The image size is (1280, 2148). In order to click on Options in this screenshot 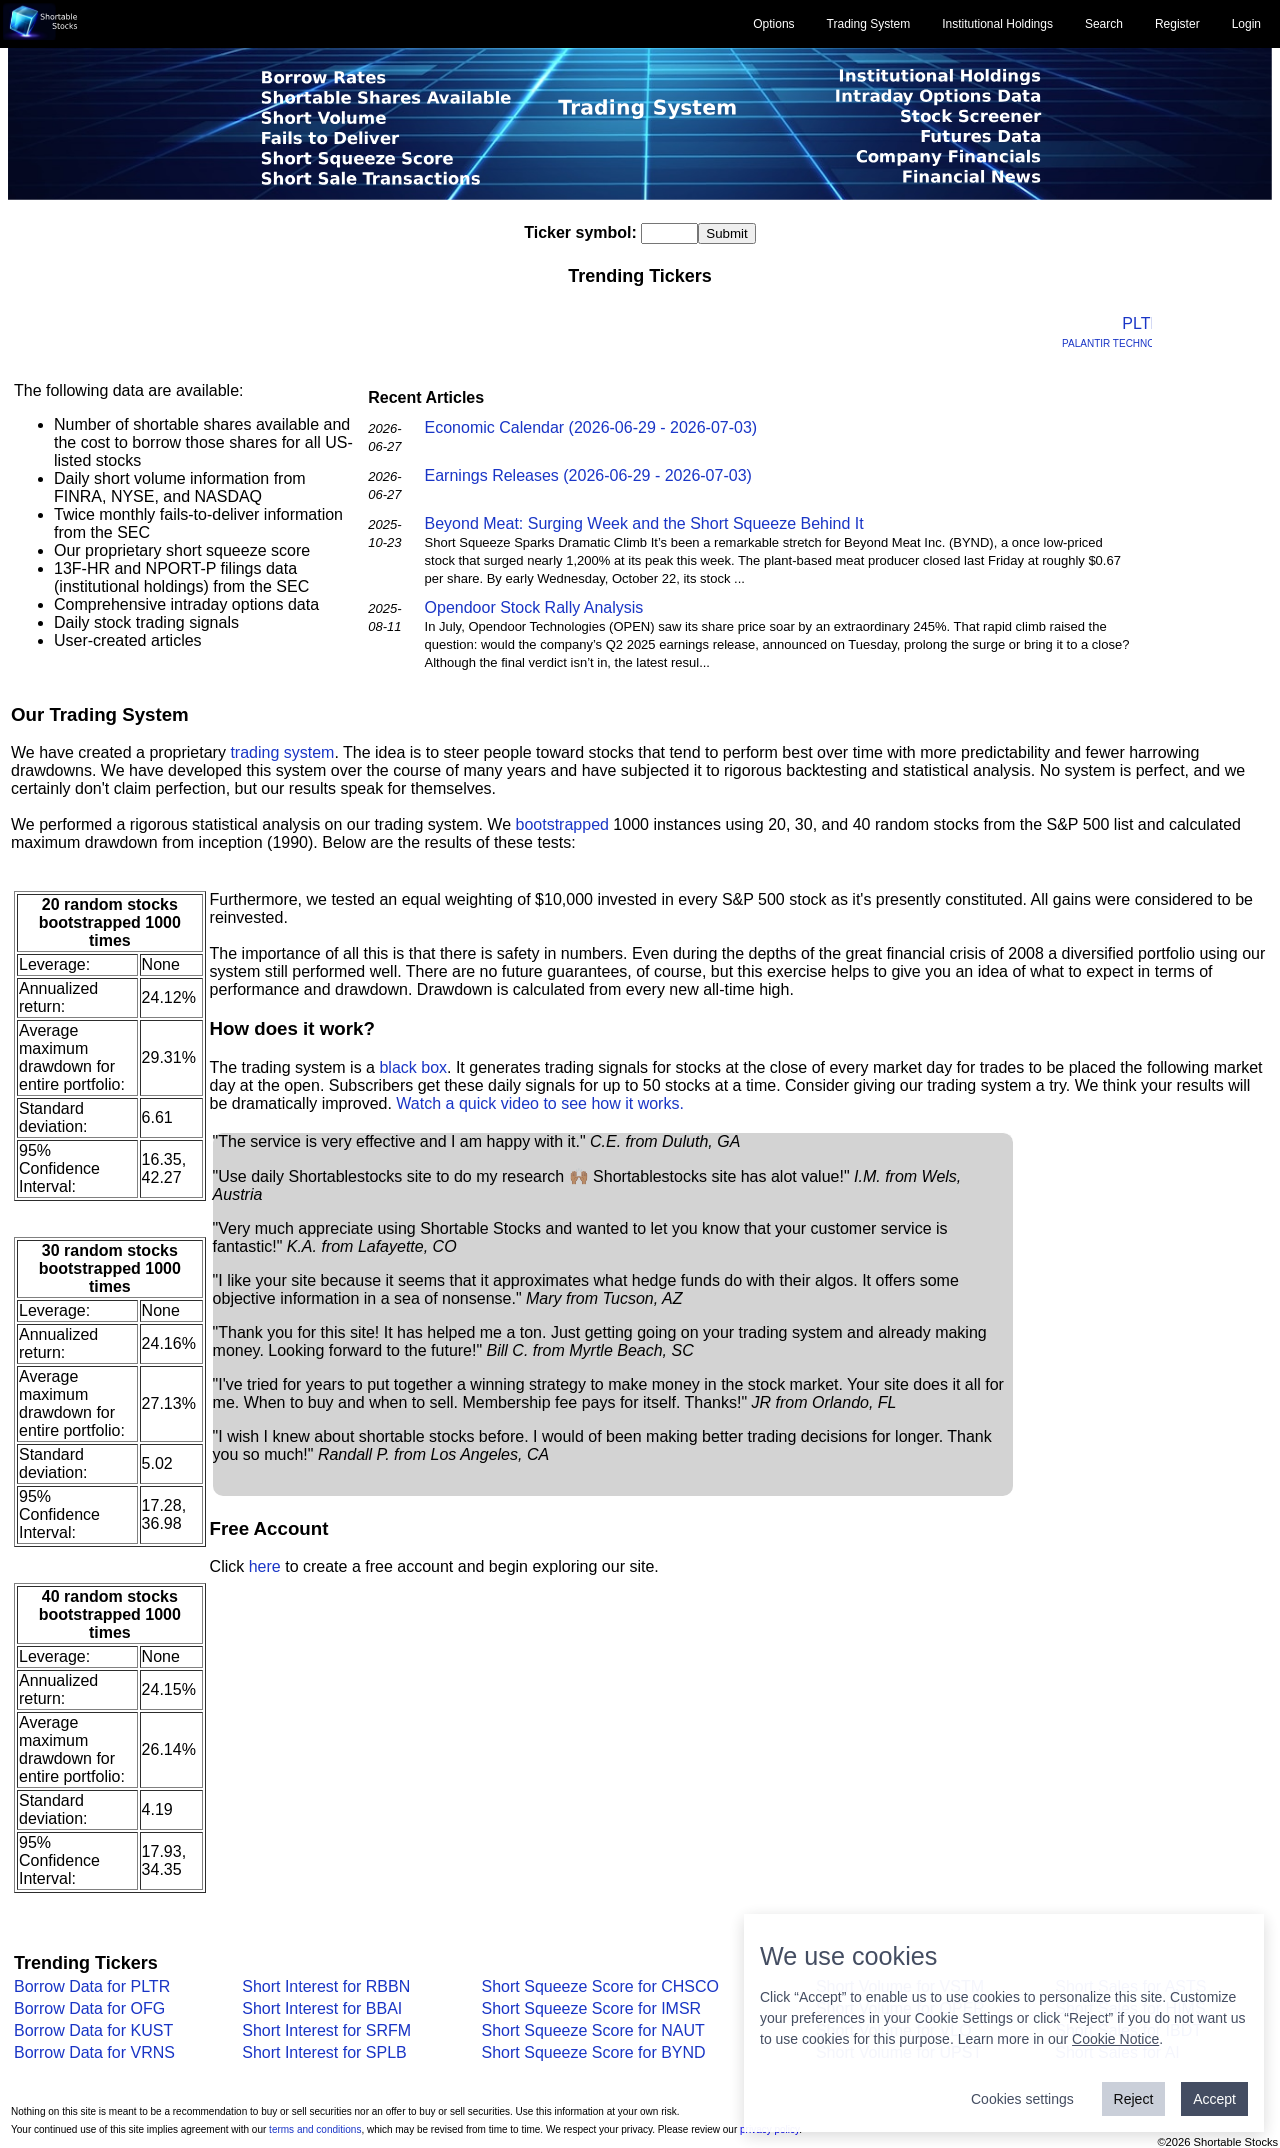, I will do `click(773, 24)`.